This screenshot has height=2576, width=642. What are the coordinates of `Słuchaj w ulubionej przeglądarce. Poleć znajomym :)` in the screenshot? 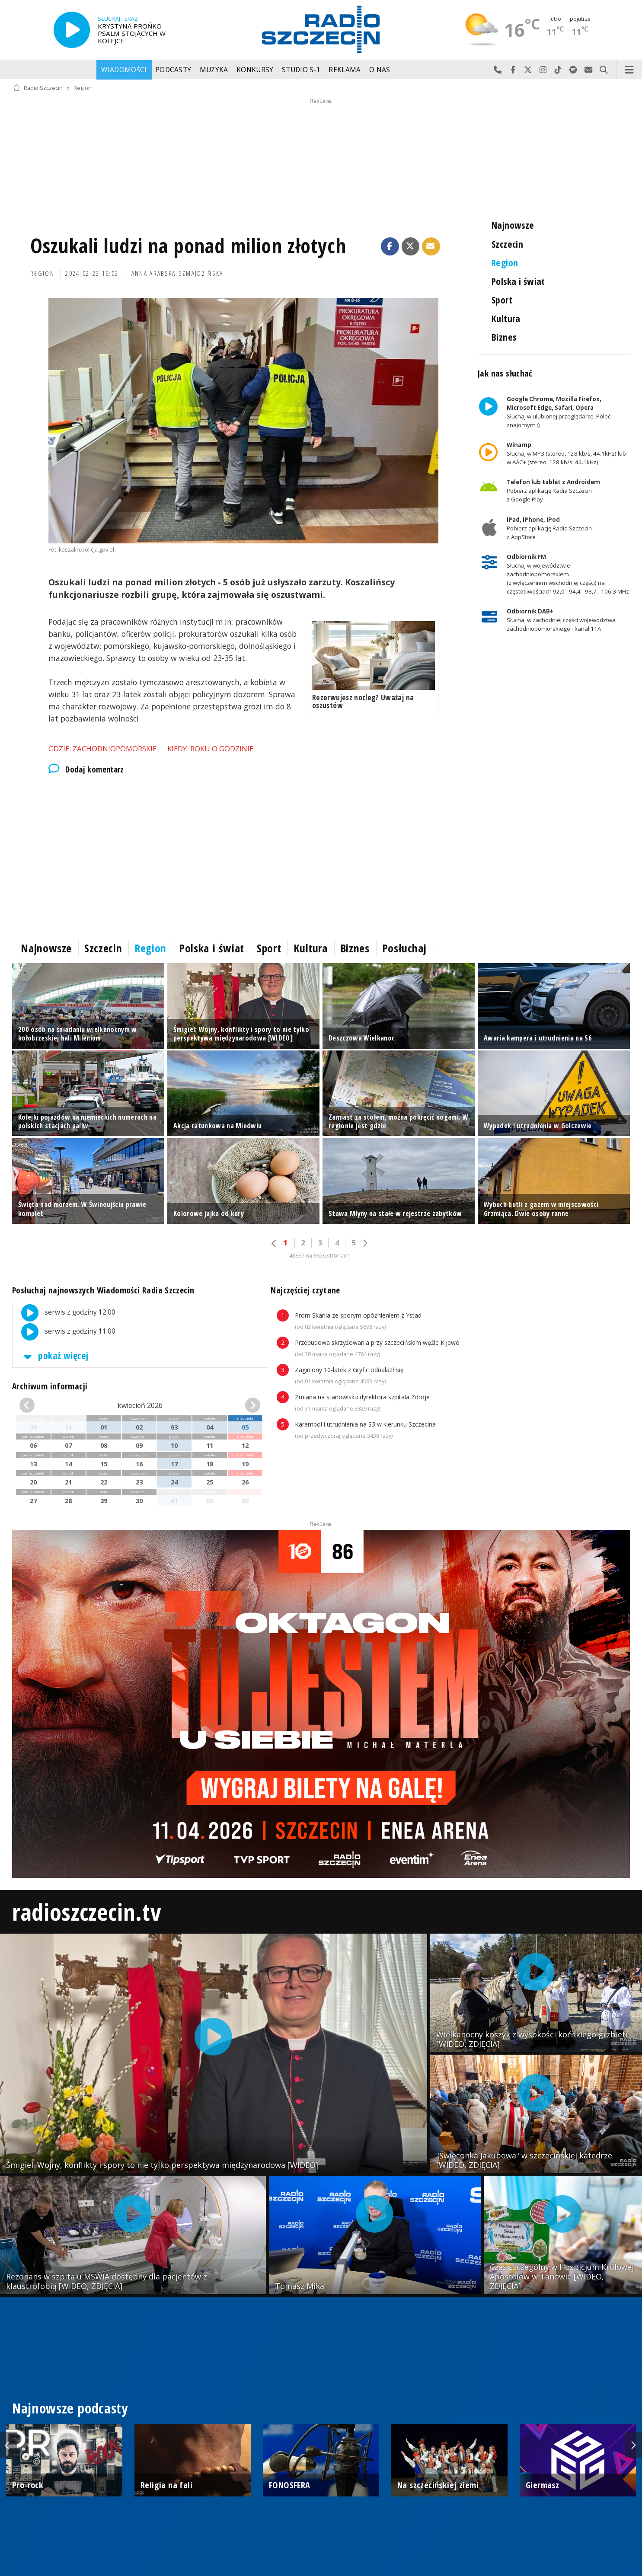 It's located at (558, 412).